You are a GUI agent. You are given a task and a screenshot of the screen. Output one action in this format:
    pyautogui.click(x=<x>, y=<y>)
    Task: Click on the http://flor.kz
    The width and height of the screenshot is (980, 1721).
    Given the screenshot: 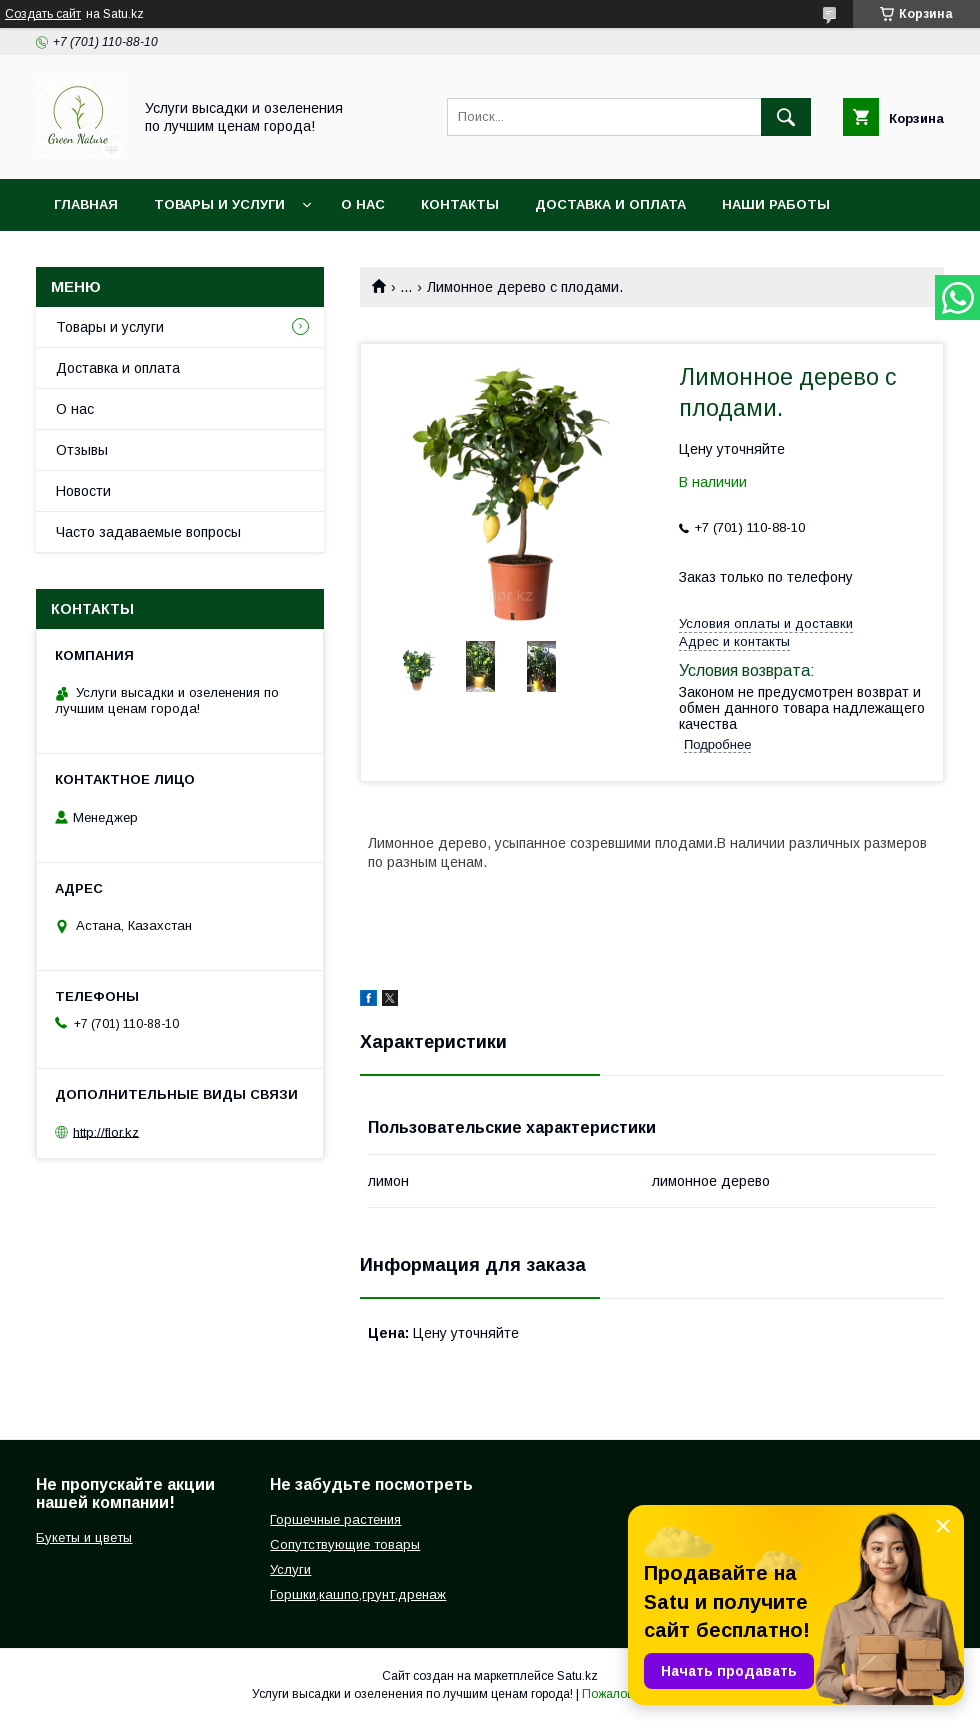 What is the action you would take?
    pyautogui.click(x=106, y=1131)
    